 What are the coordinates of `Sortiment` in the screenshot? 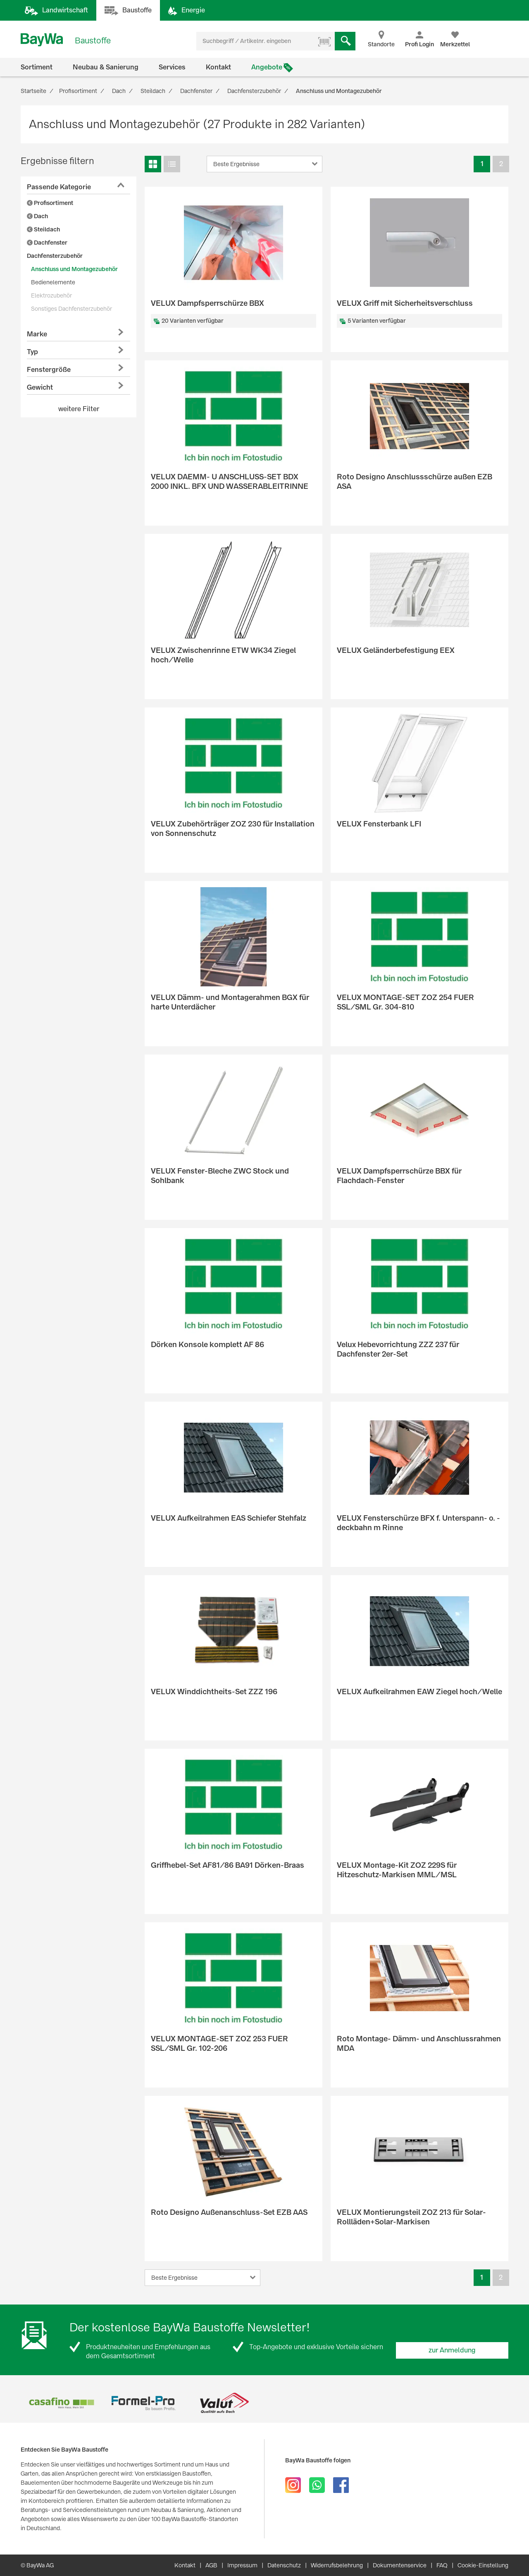 It's located at (36, 67).